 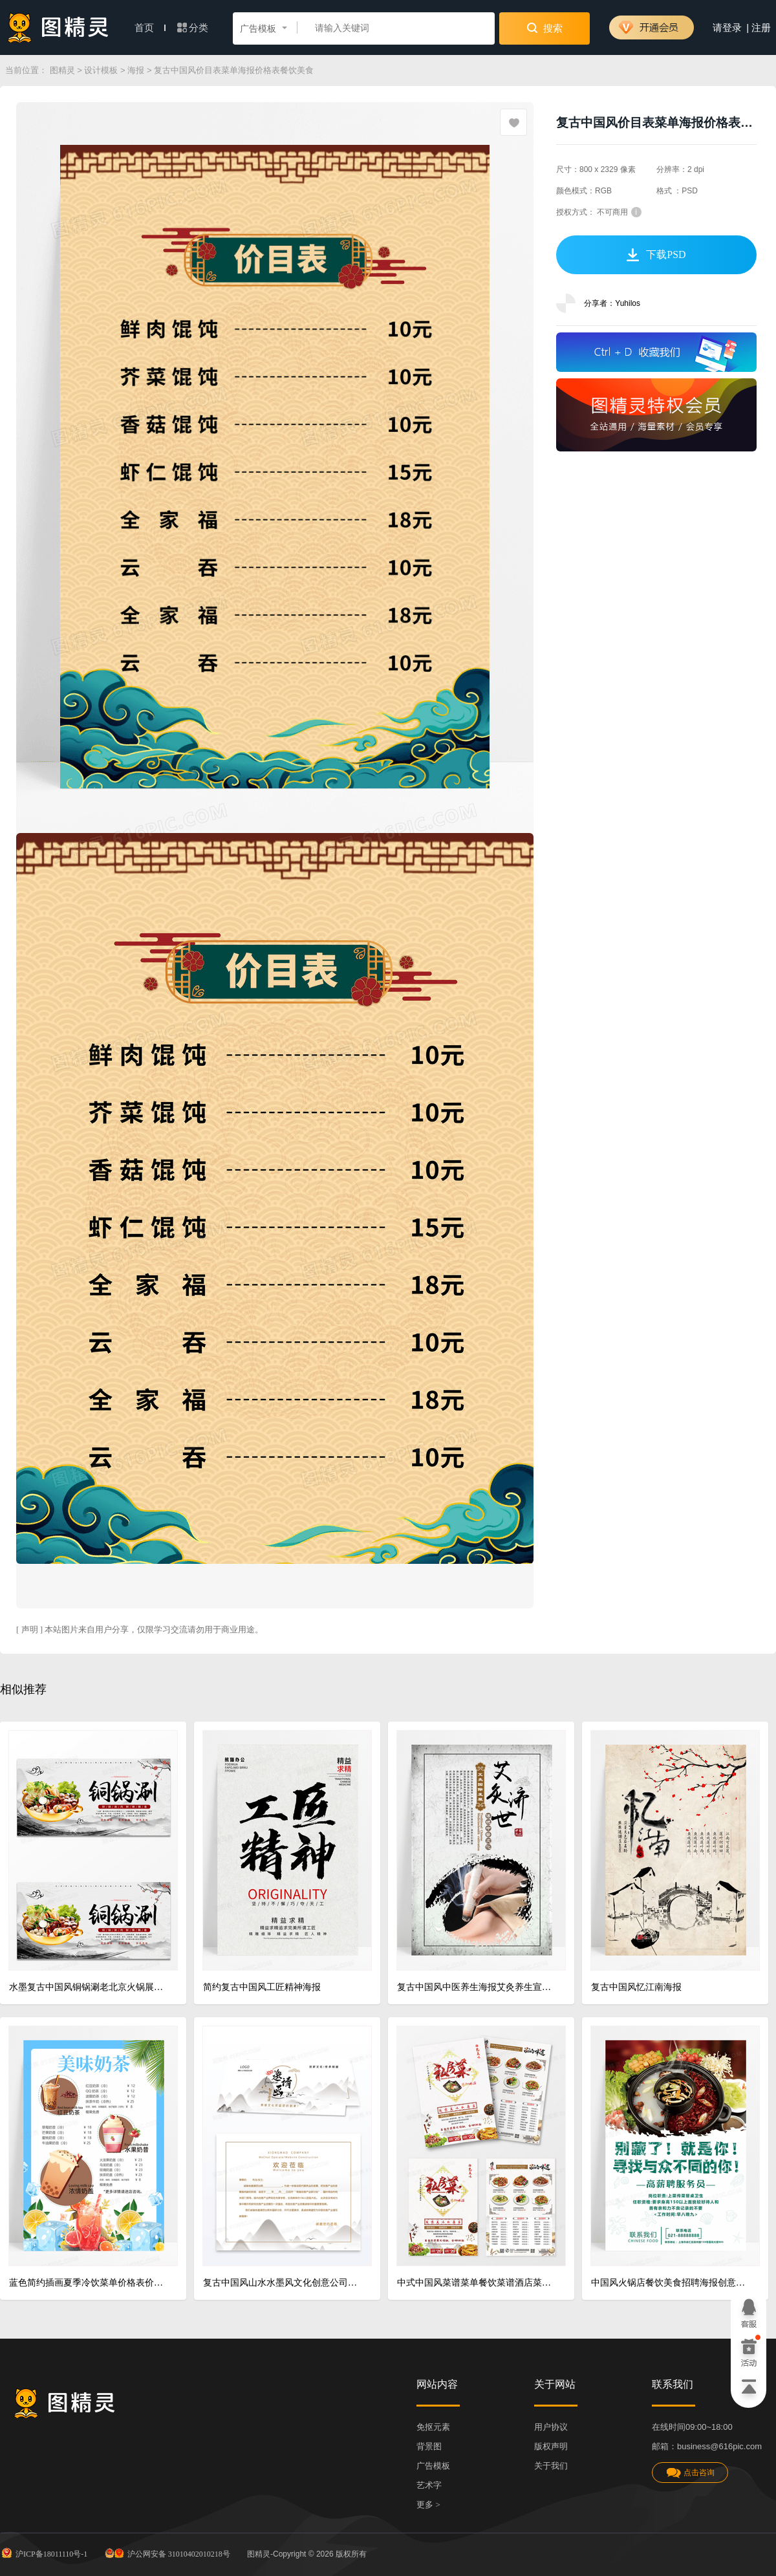 What do you see at coordinates (544, 27) in the screenshot?
I see `搜索` at bounding box center [544, 27].